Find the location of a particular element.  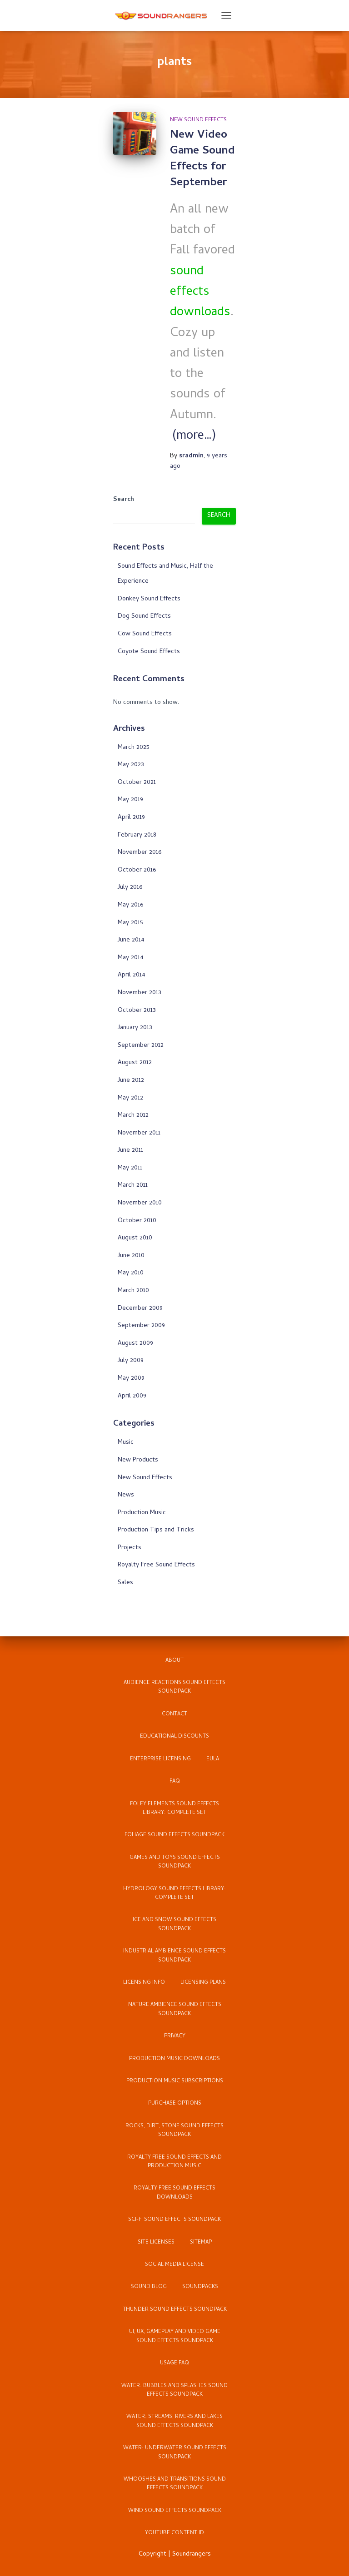

Licensing Info is located at coordinates (144, 1982).